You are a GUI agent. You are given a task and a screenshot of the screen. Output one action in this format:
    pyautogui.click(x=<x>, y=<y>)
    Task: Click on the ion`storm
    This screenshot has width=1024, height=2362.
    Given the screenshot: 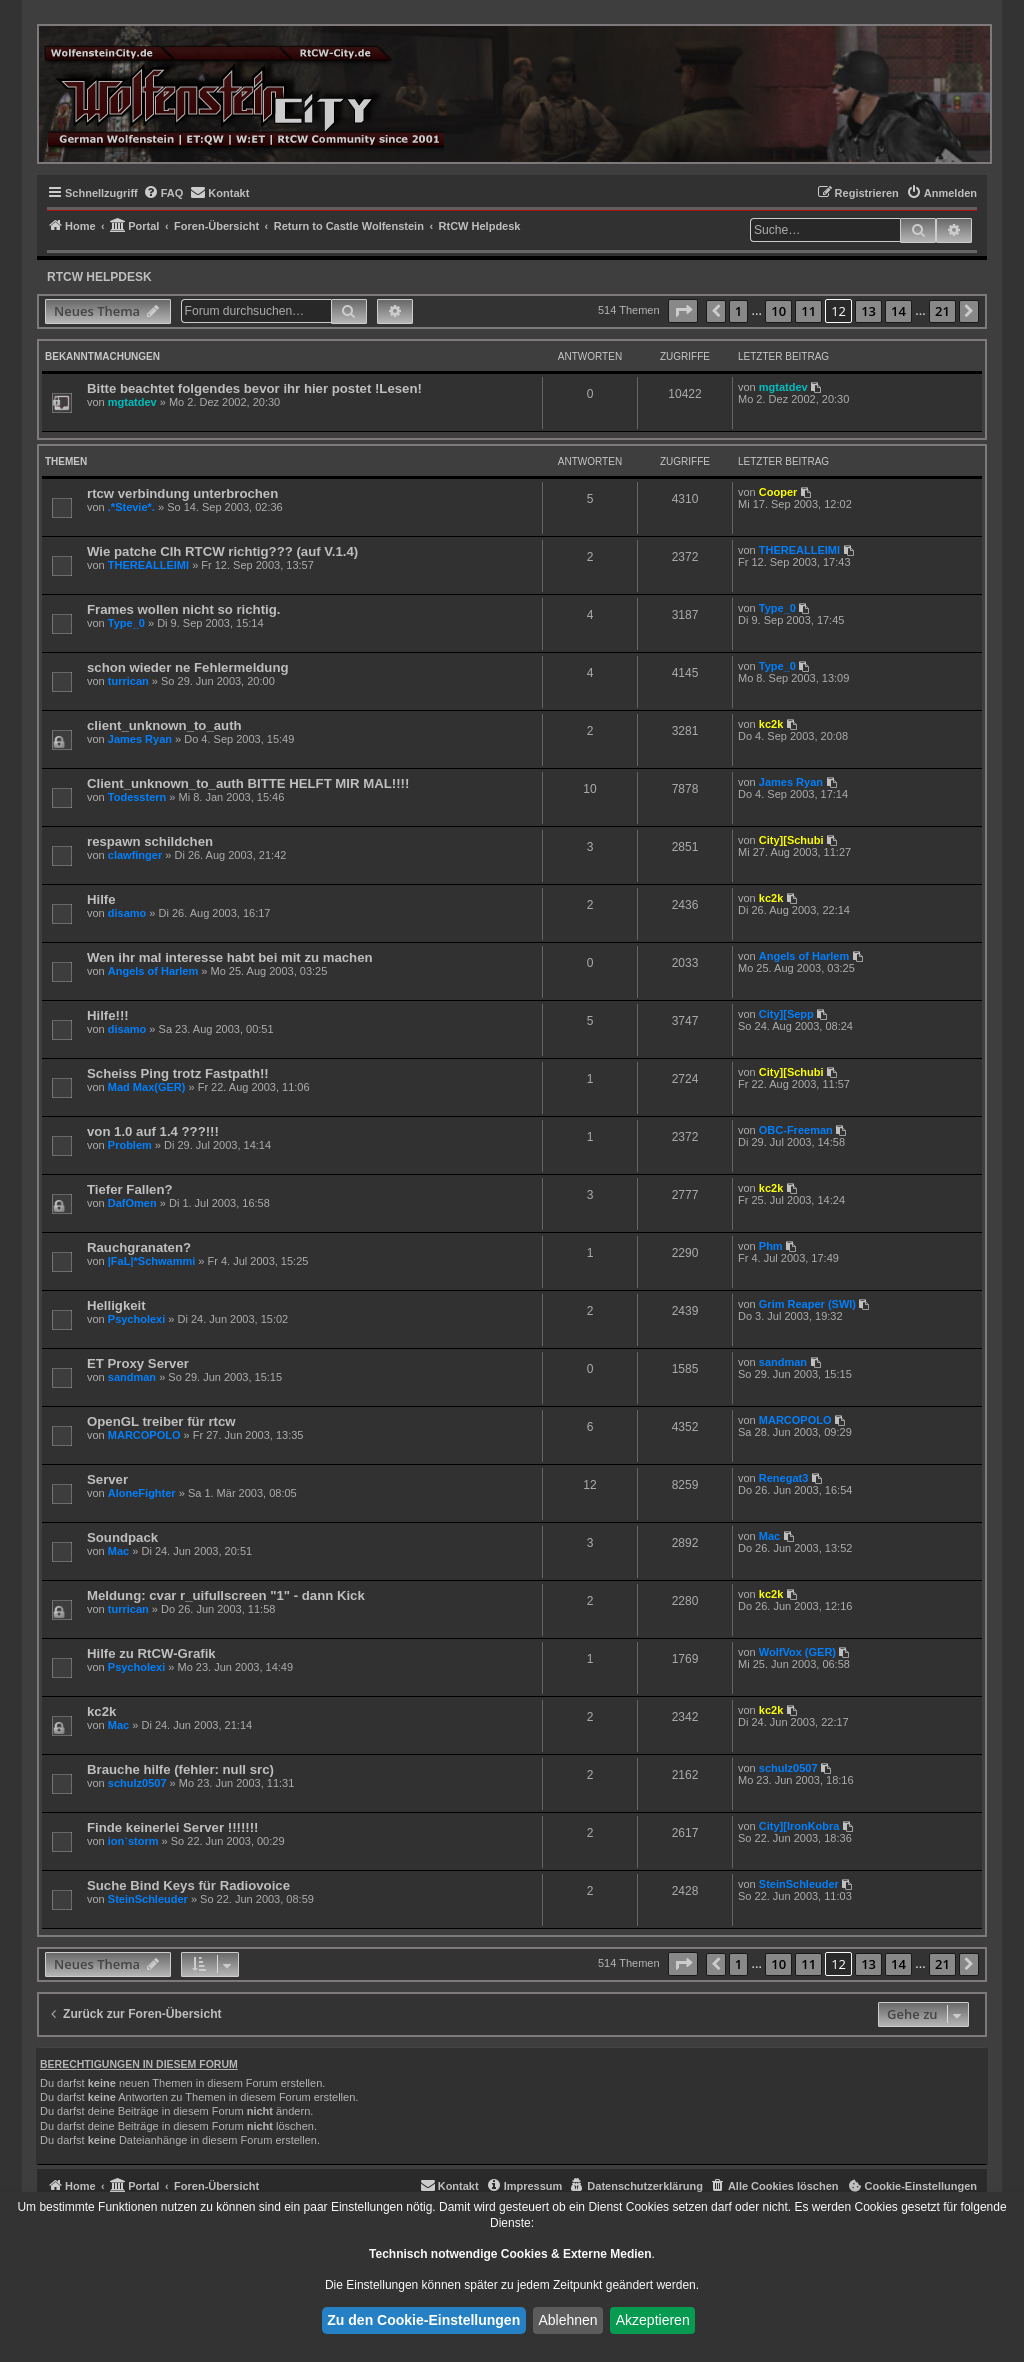 What is the action you would take?
    pyautogui.click(x=133, y=1841)
    